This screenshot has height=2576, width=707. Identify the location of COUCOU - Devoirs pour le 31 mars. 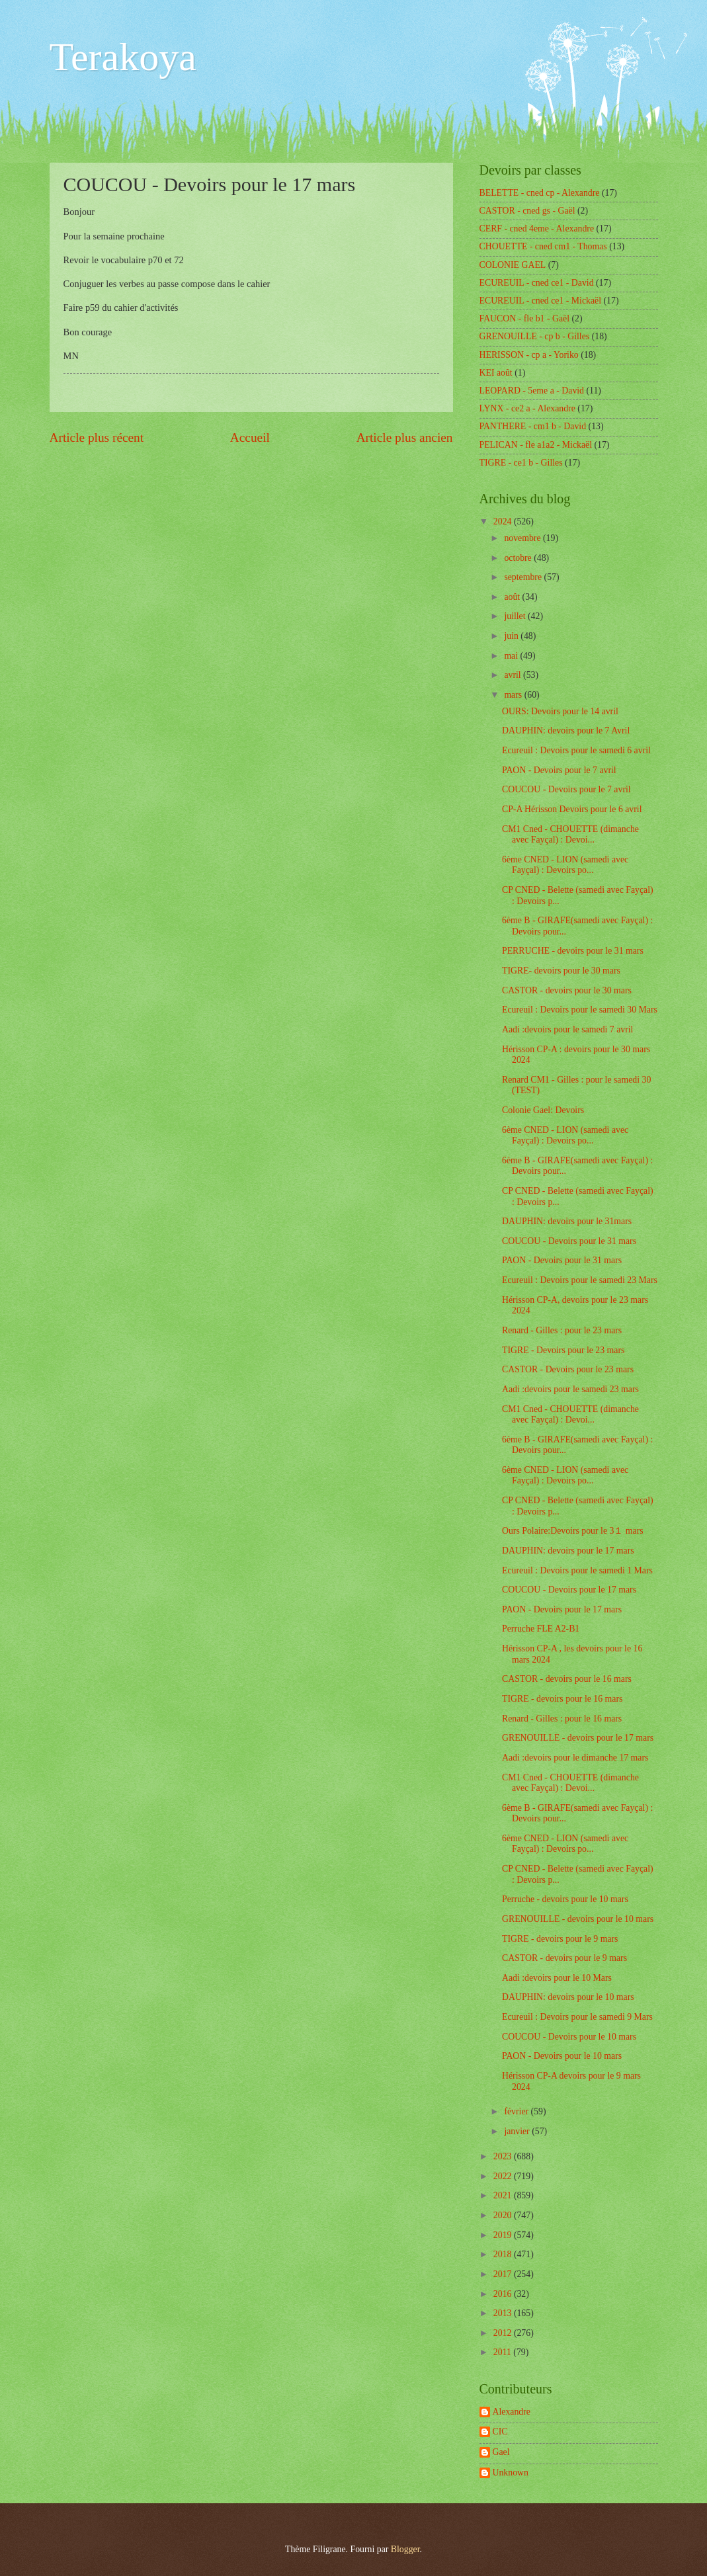
(569, 1241).